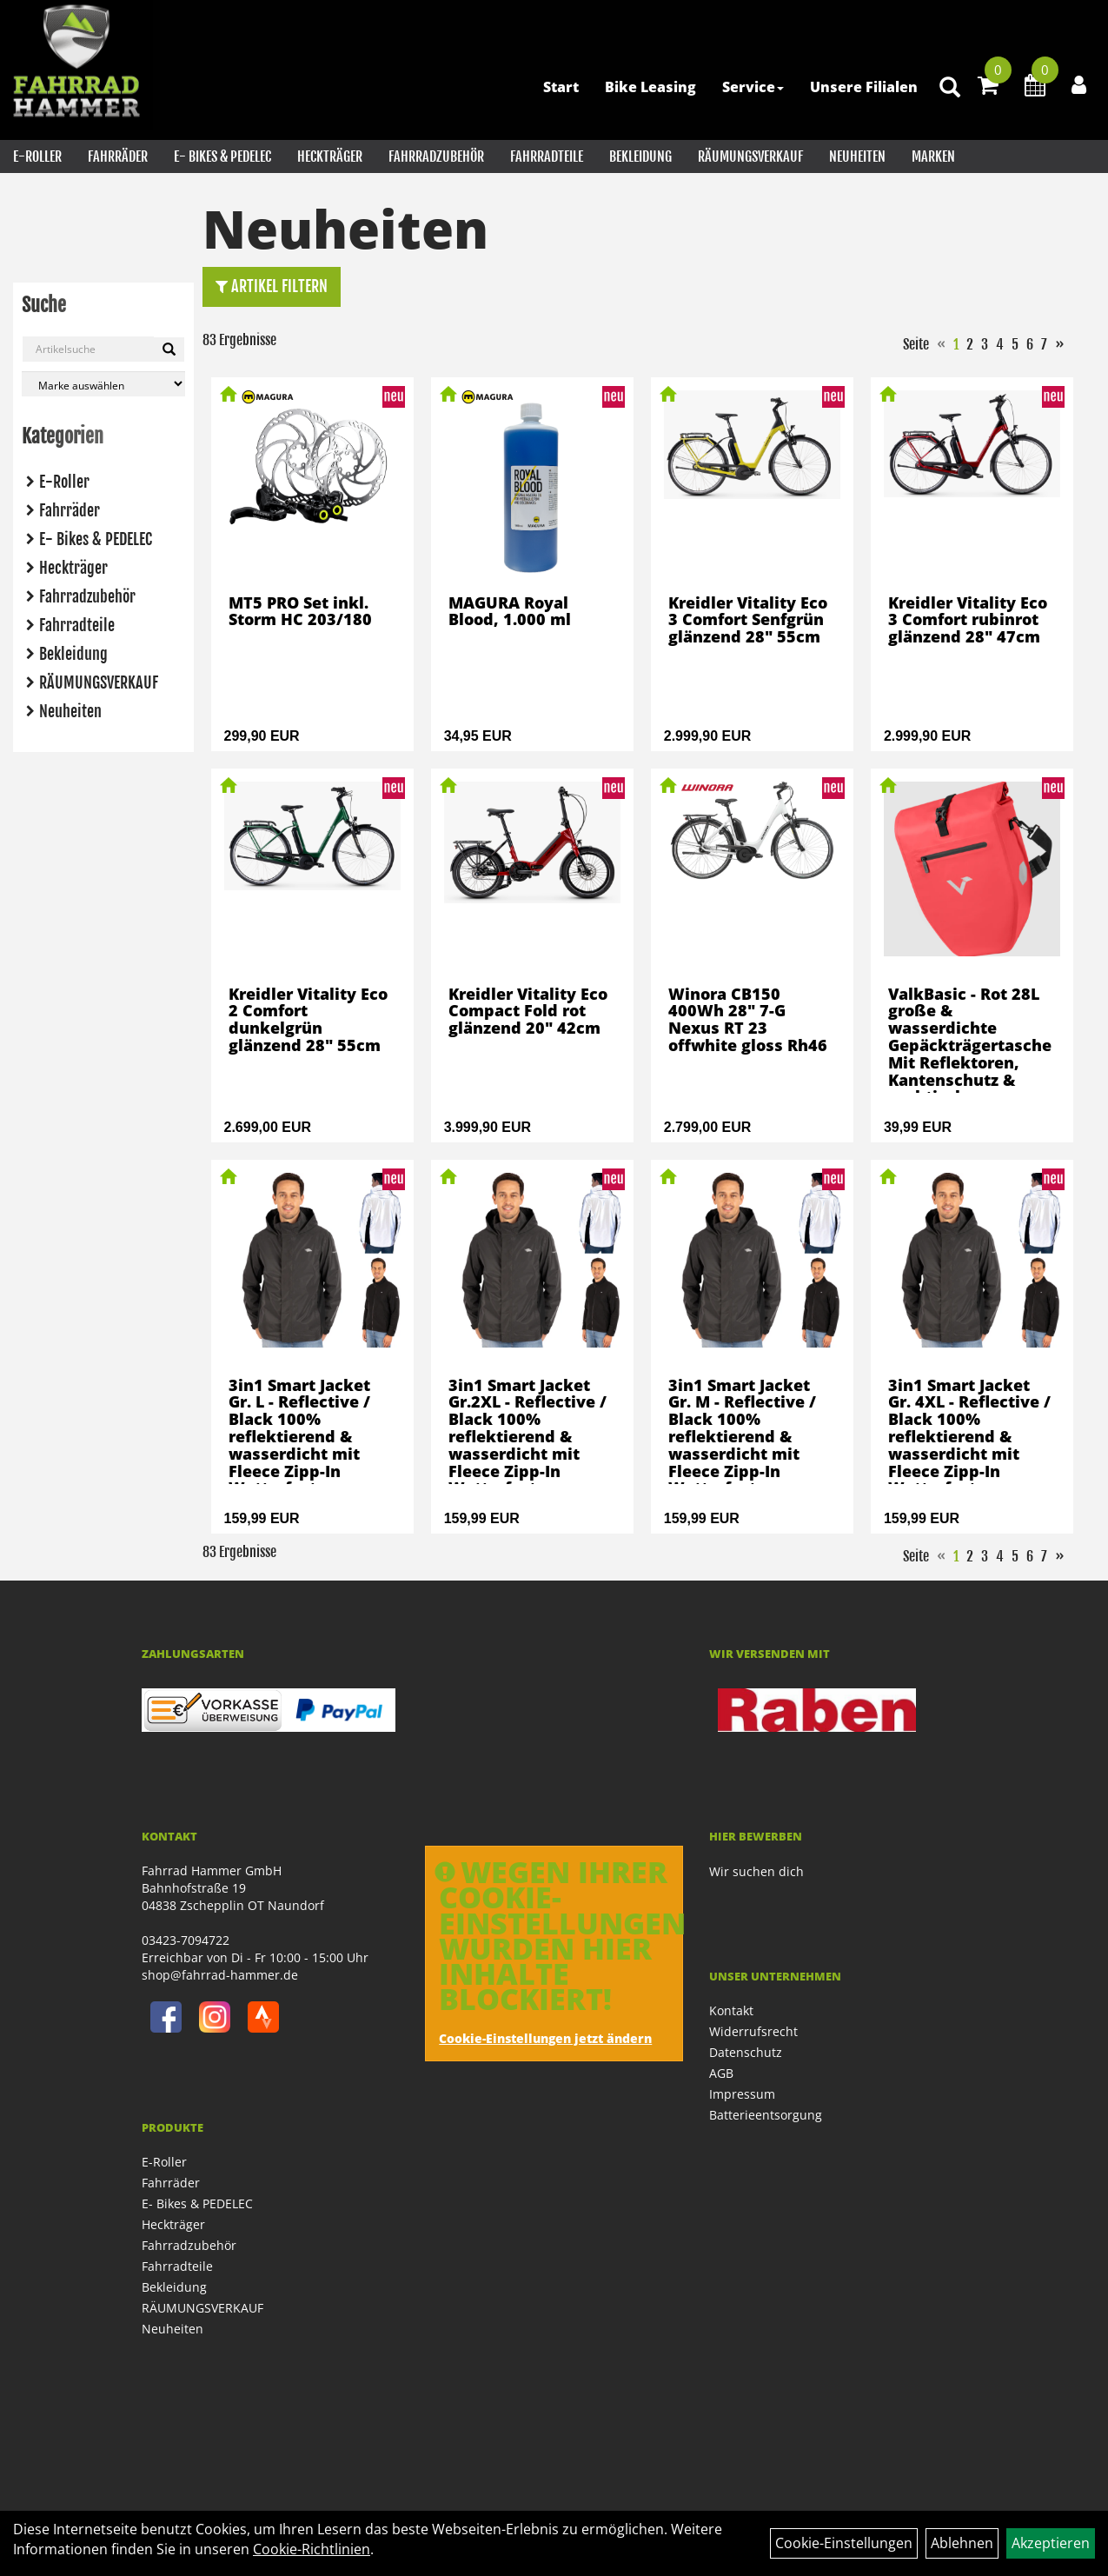 The image size is (1108, 2576). I want to click on Start, so click(561, 87).